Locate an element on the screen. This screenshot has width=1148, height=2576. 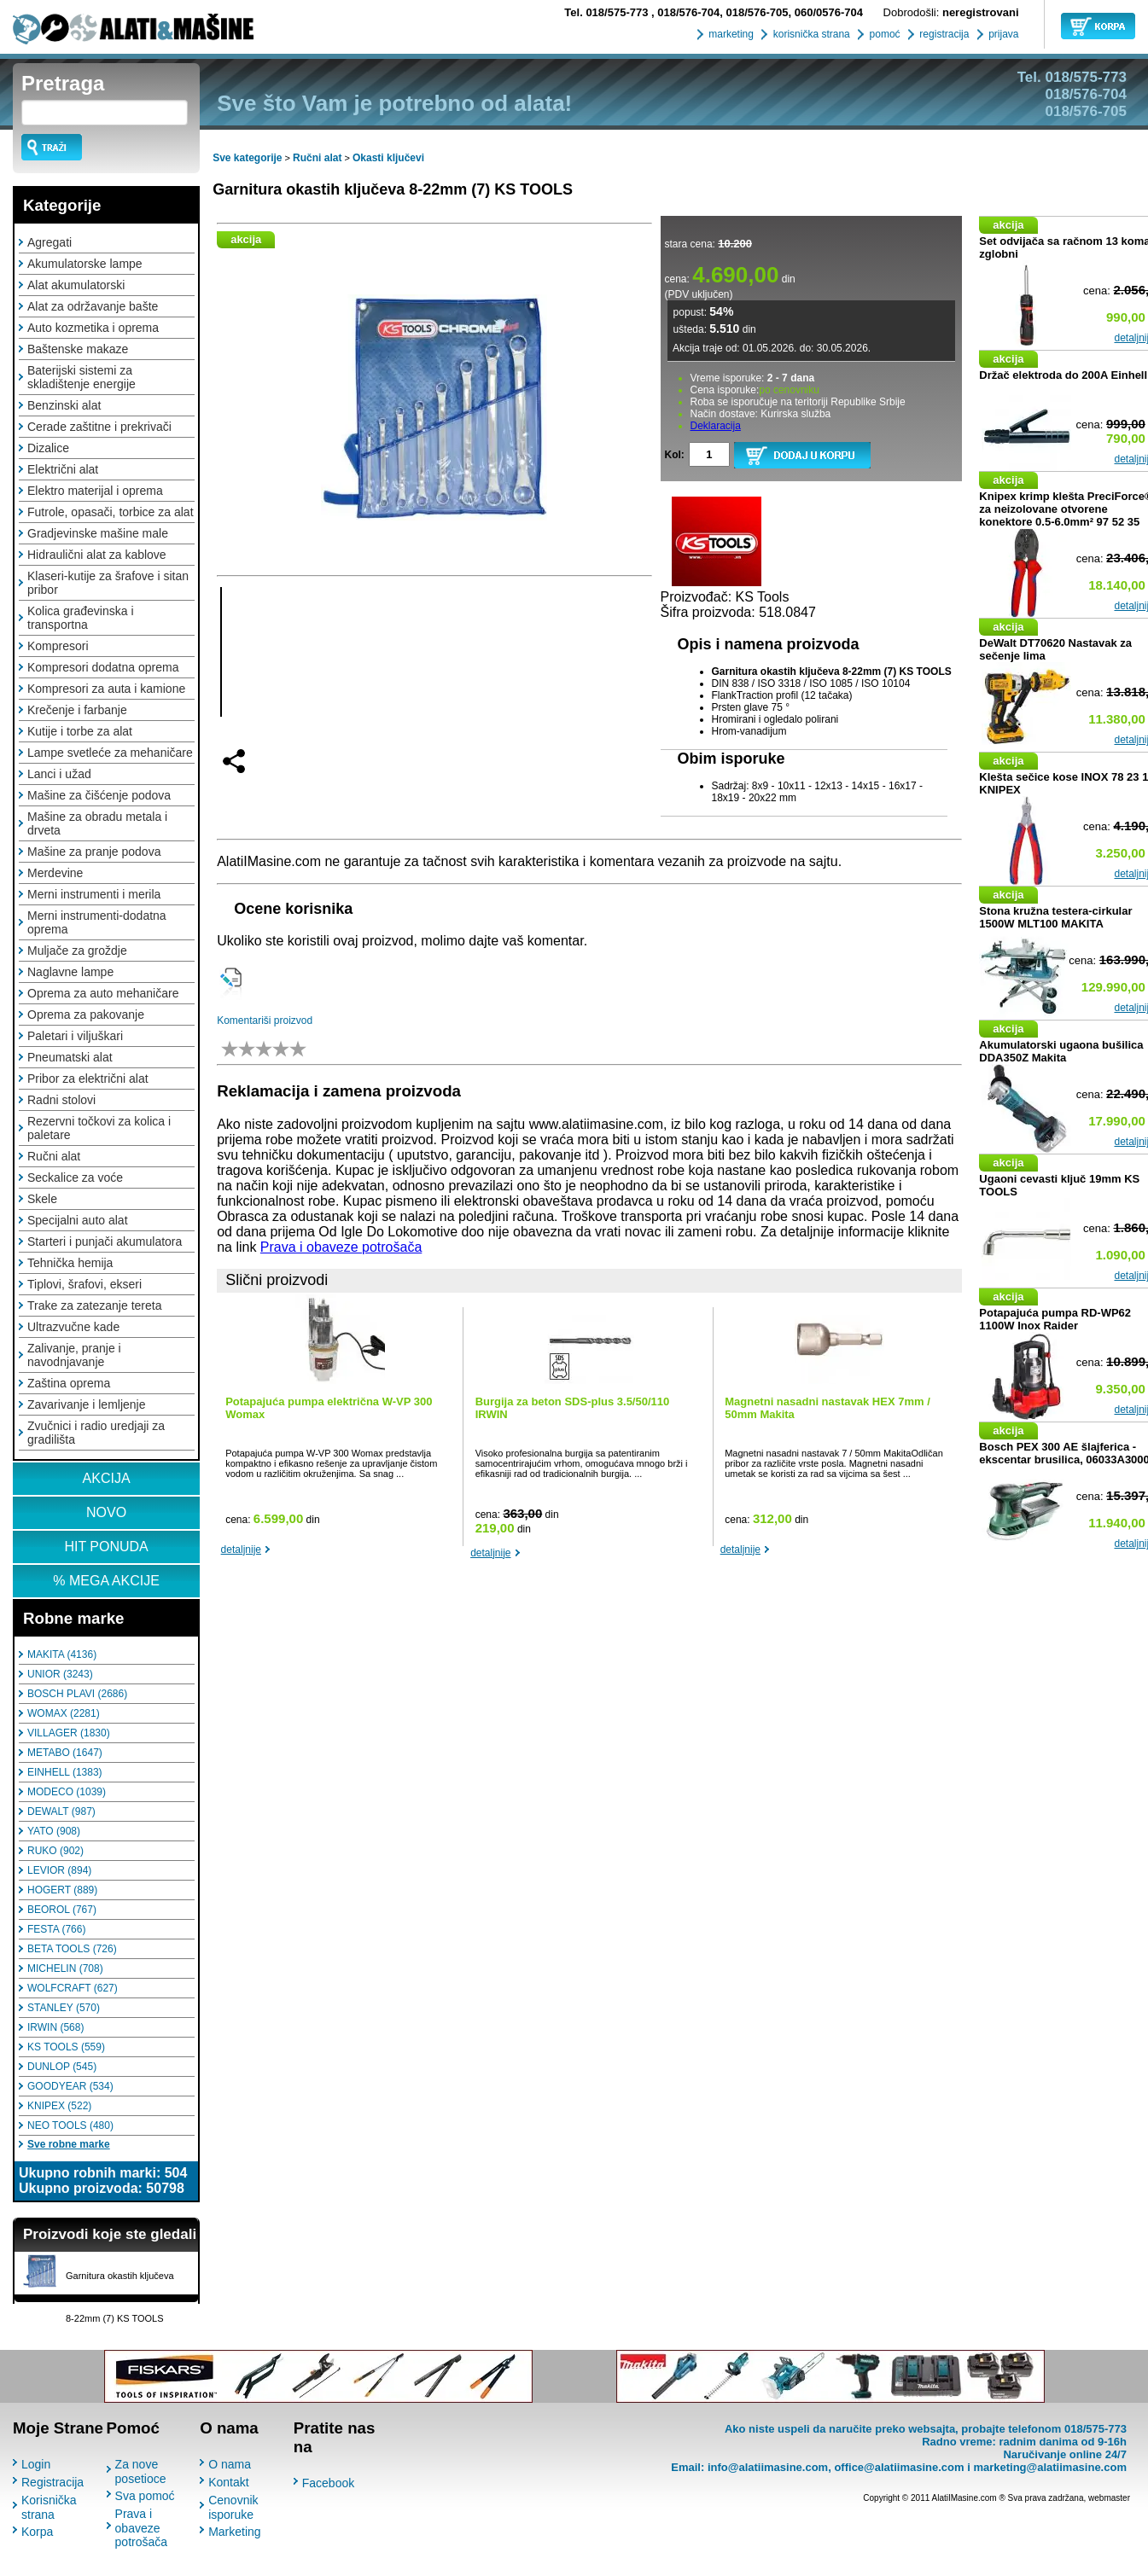
RUKO (902) is located at coordinates (55, 1851).